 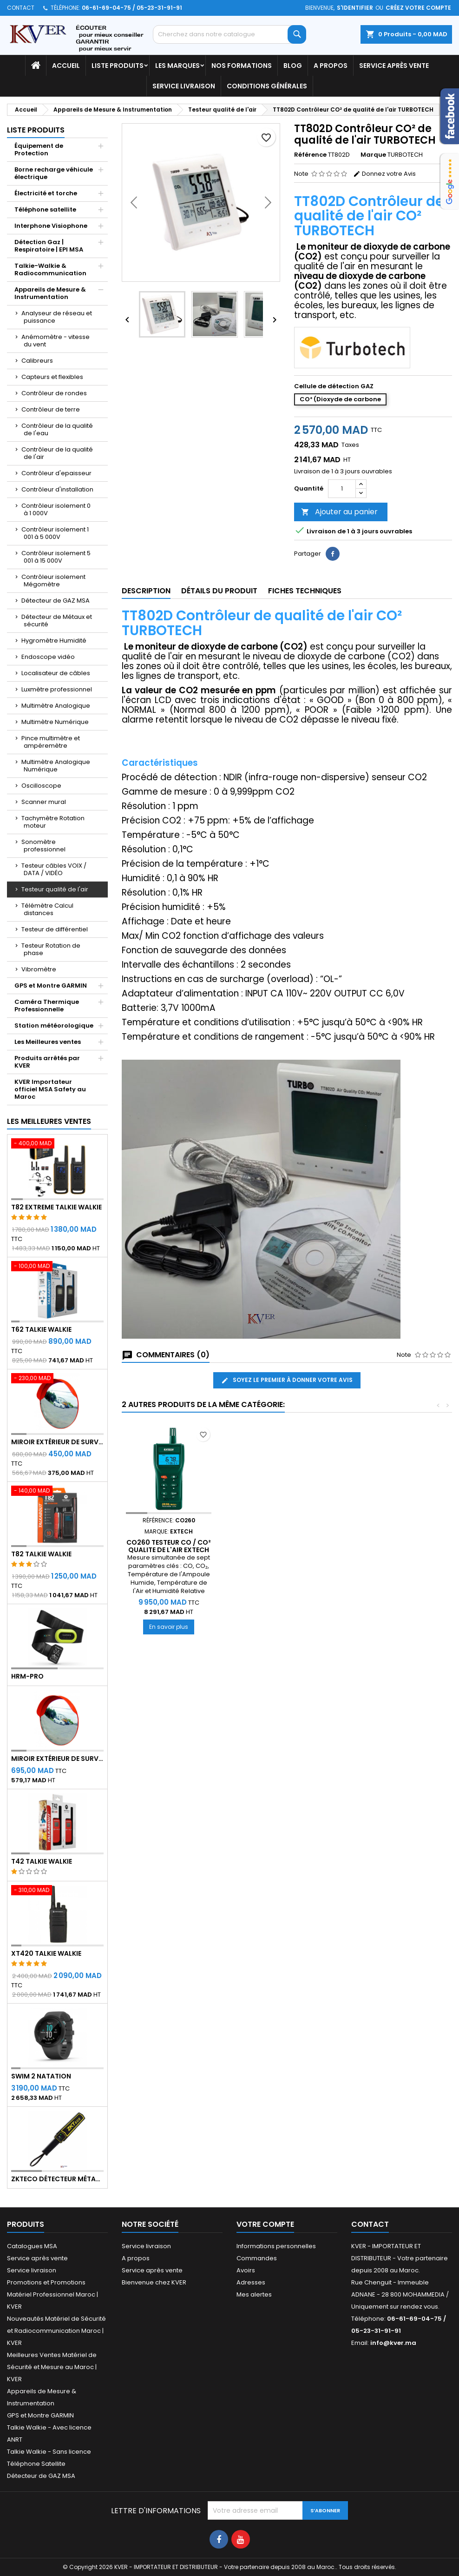 I want to click on Téléphone Satellite, so click(x=36, y=2463).